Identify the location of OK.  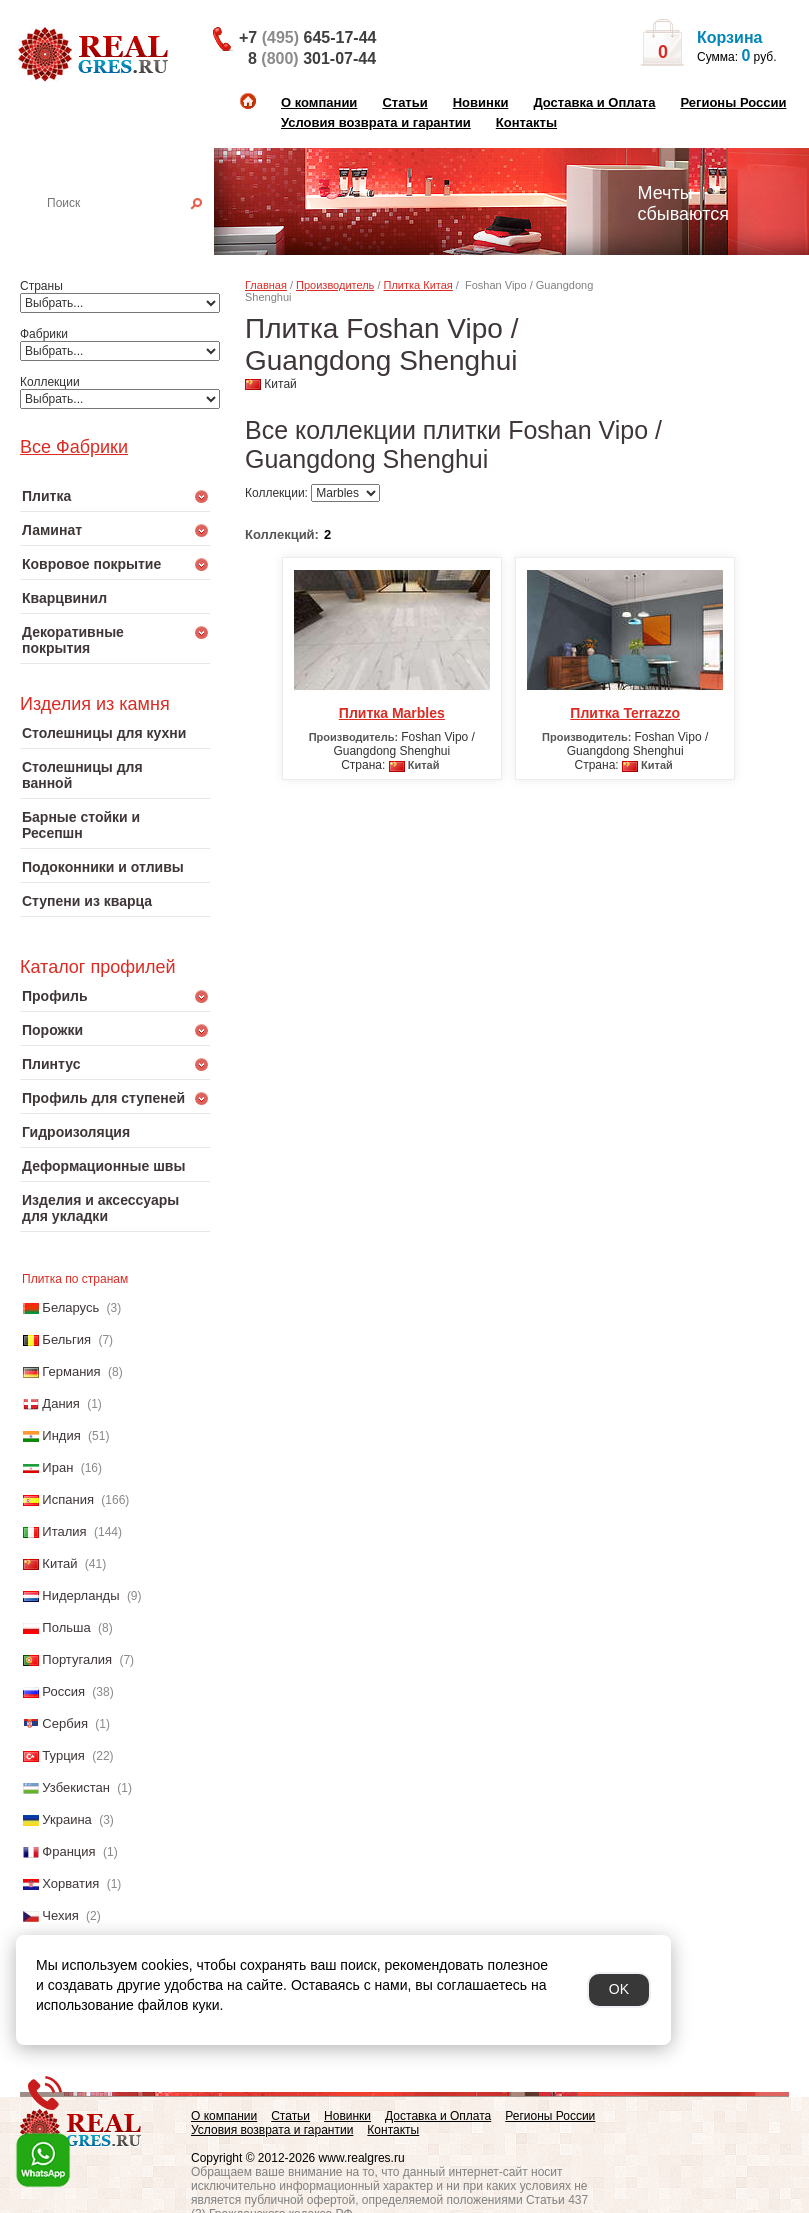
(619, 1989).